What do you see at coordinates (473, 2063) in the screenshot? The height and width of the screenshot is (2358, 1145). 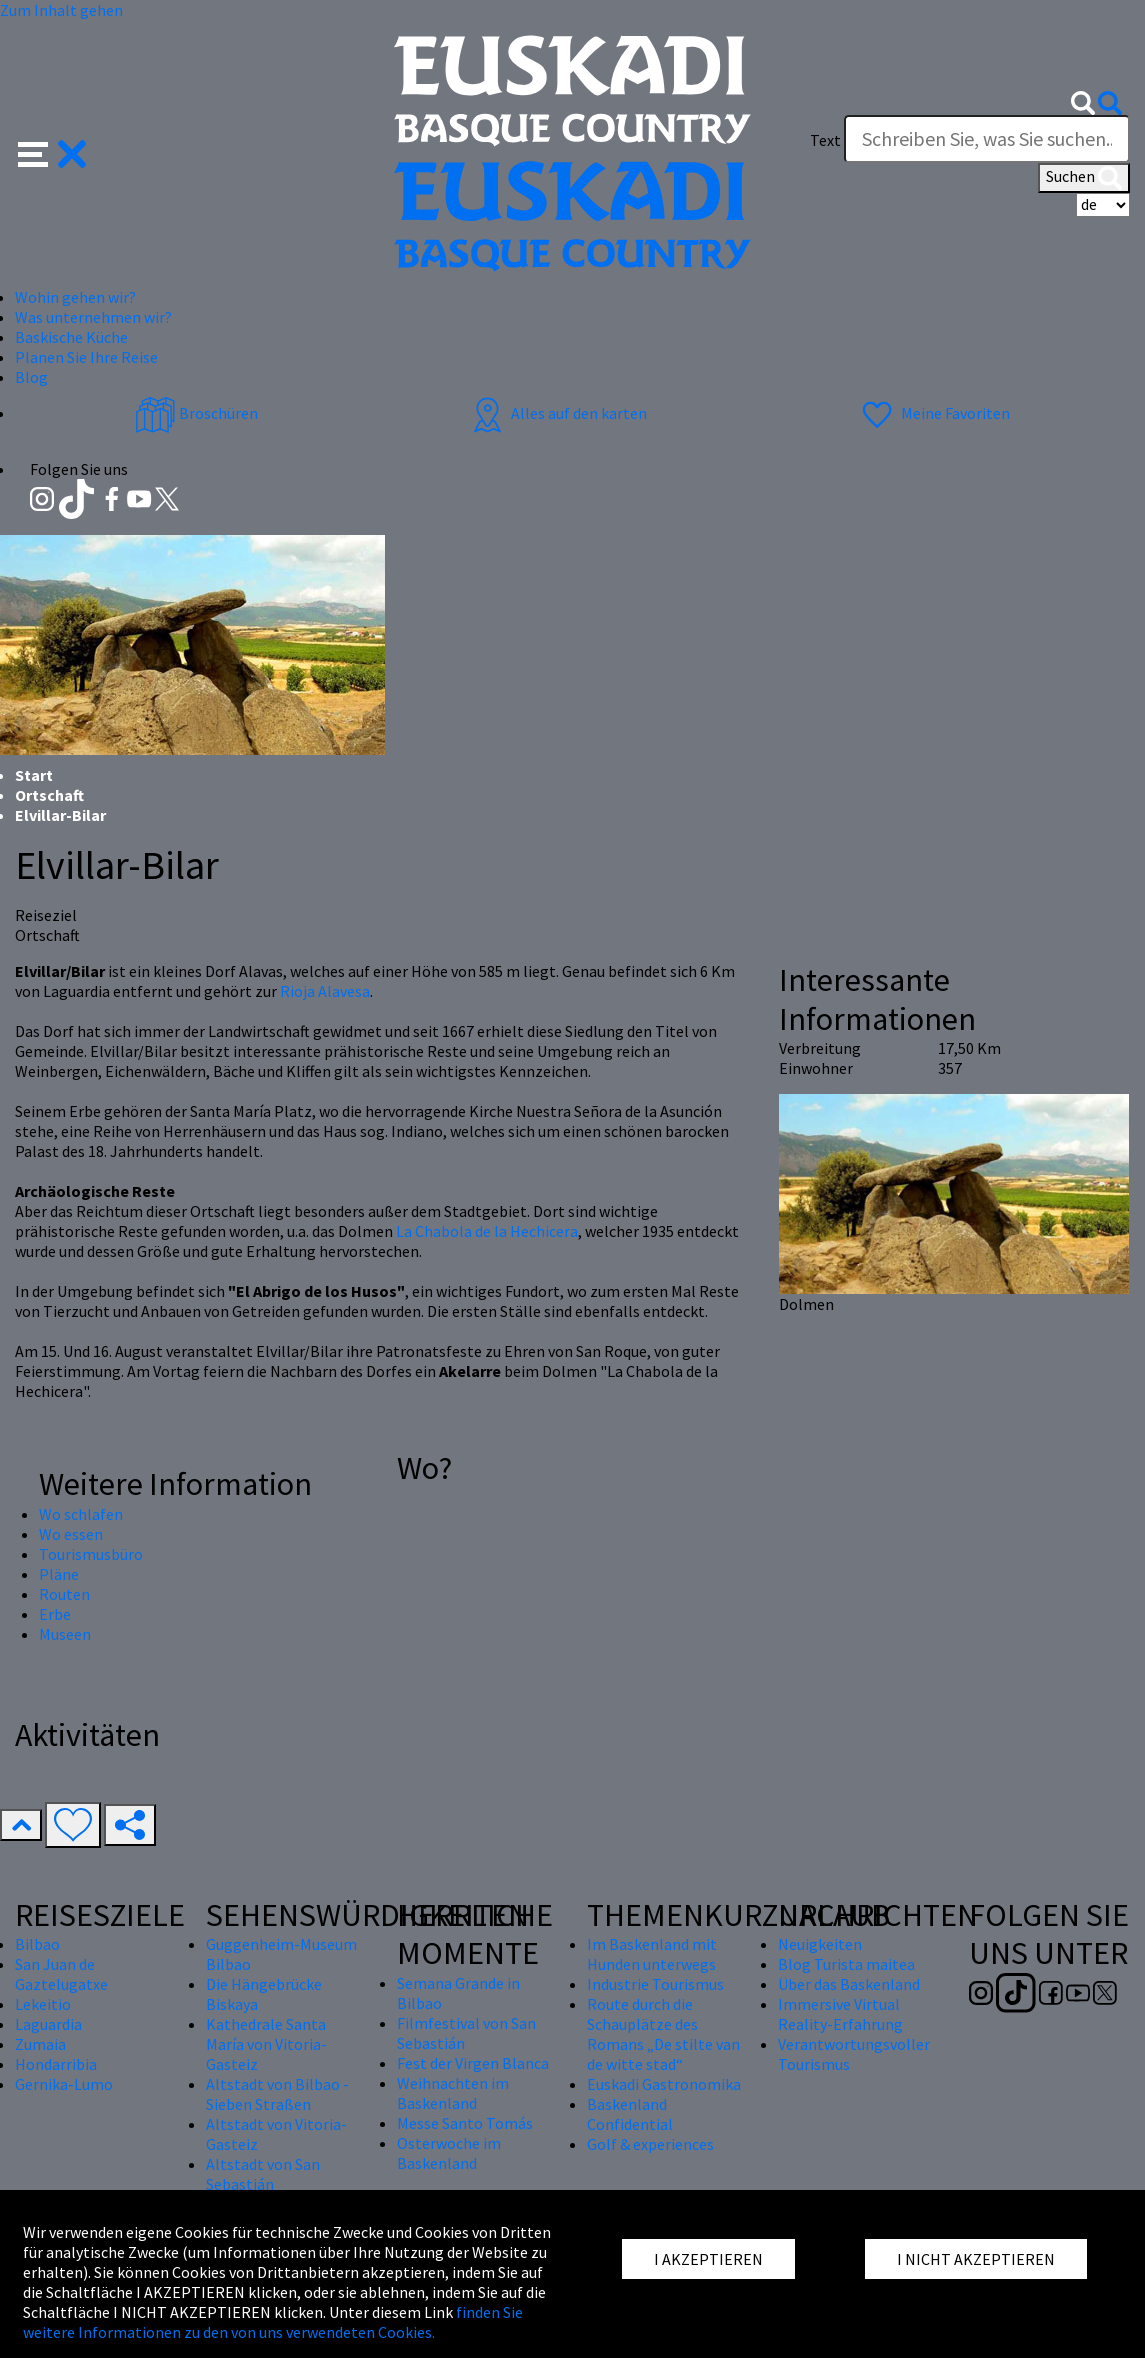 I see `Fest der Virgen Blanca` at bounding box center [473, 2063].